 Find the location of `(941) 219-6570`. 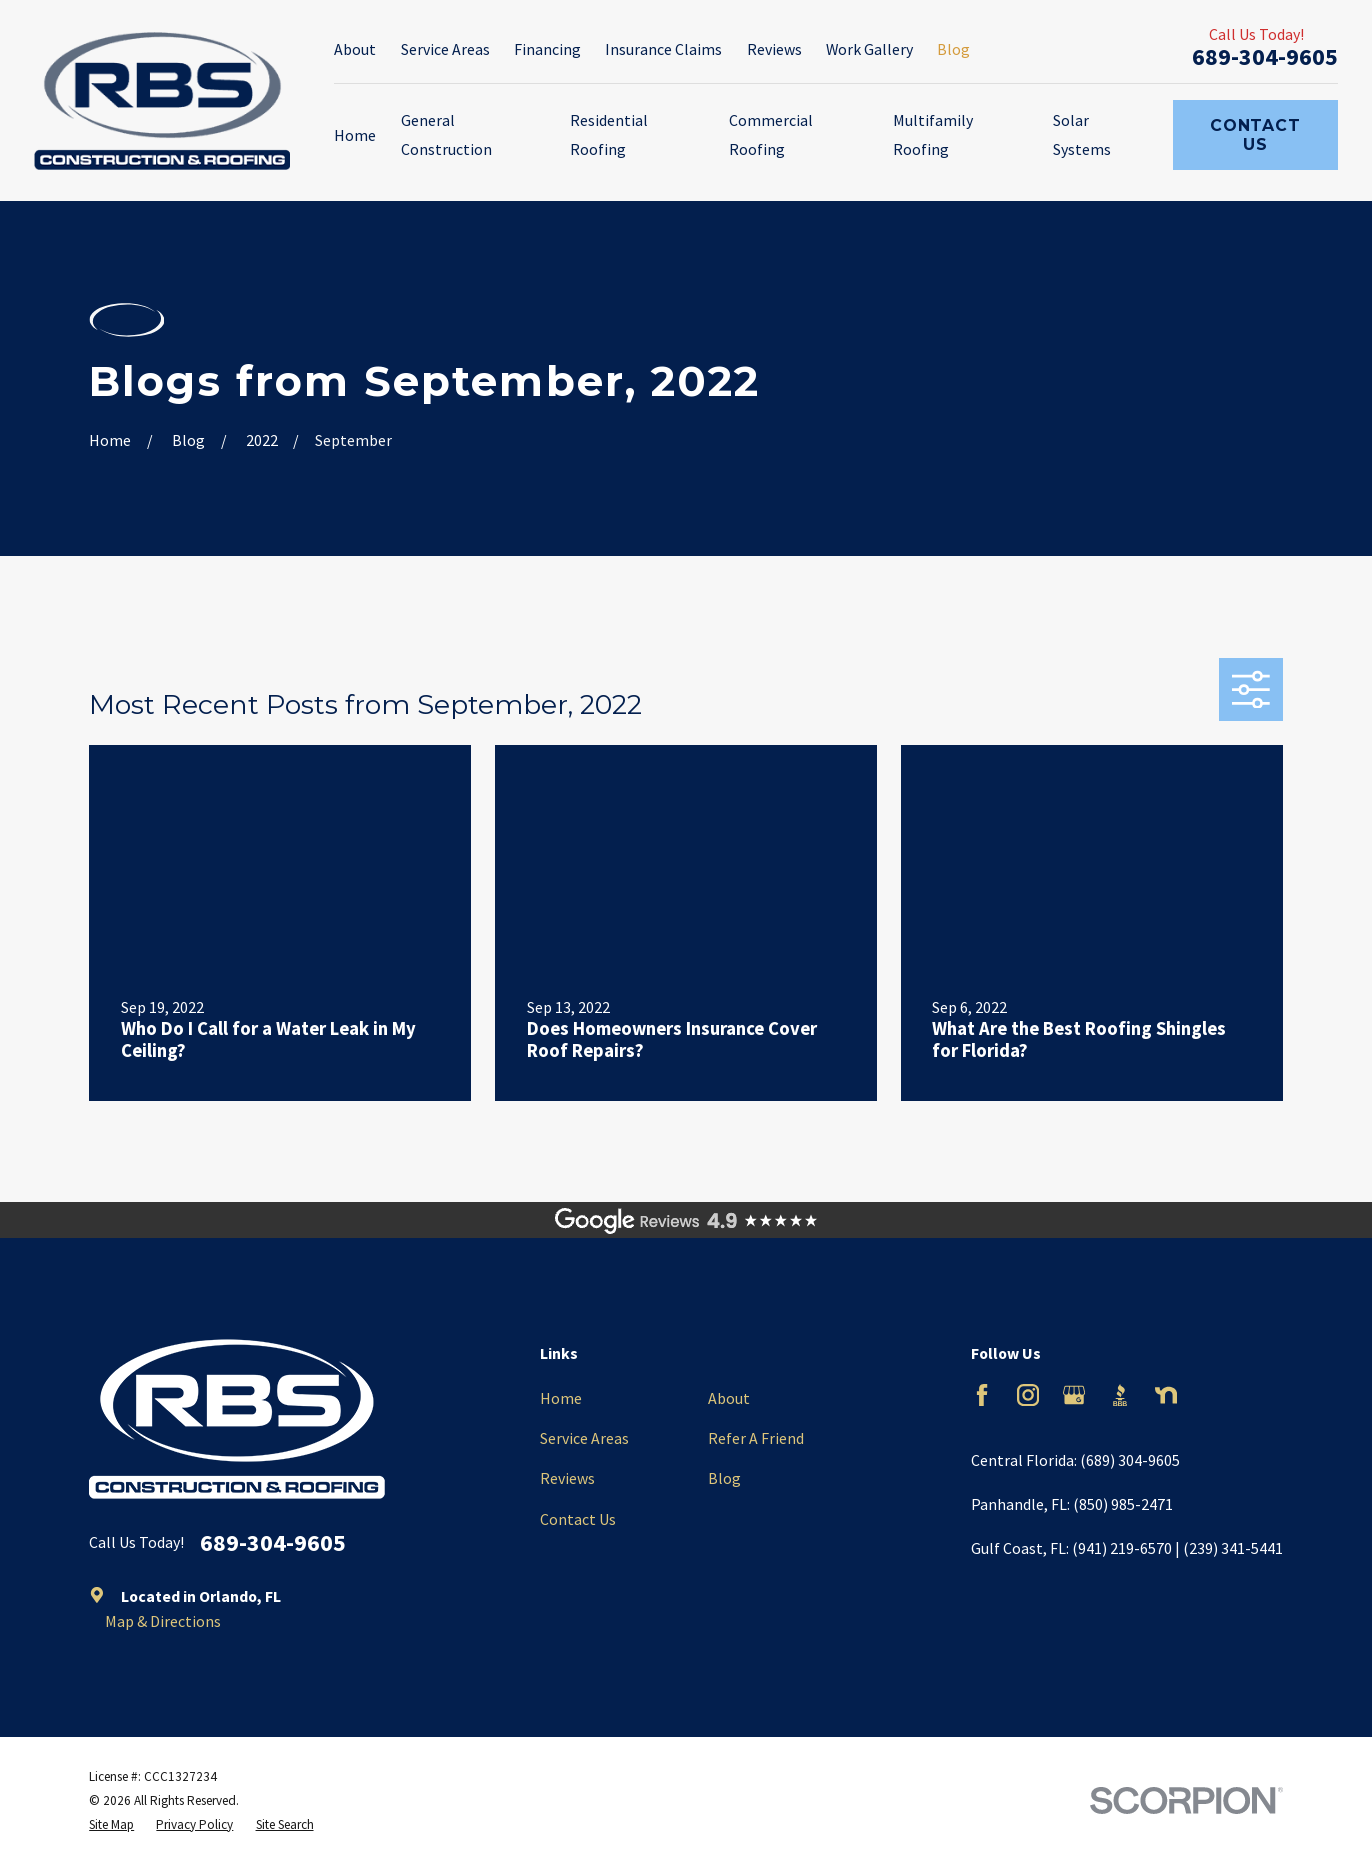

(941) 219-6570 is located at coordinates (1122, 1548).